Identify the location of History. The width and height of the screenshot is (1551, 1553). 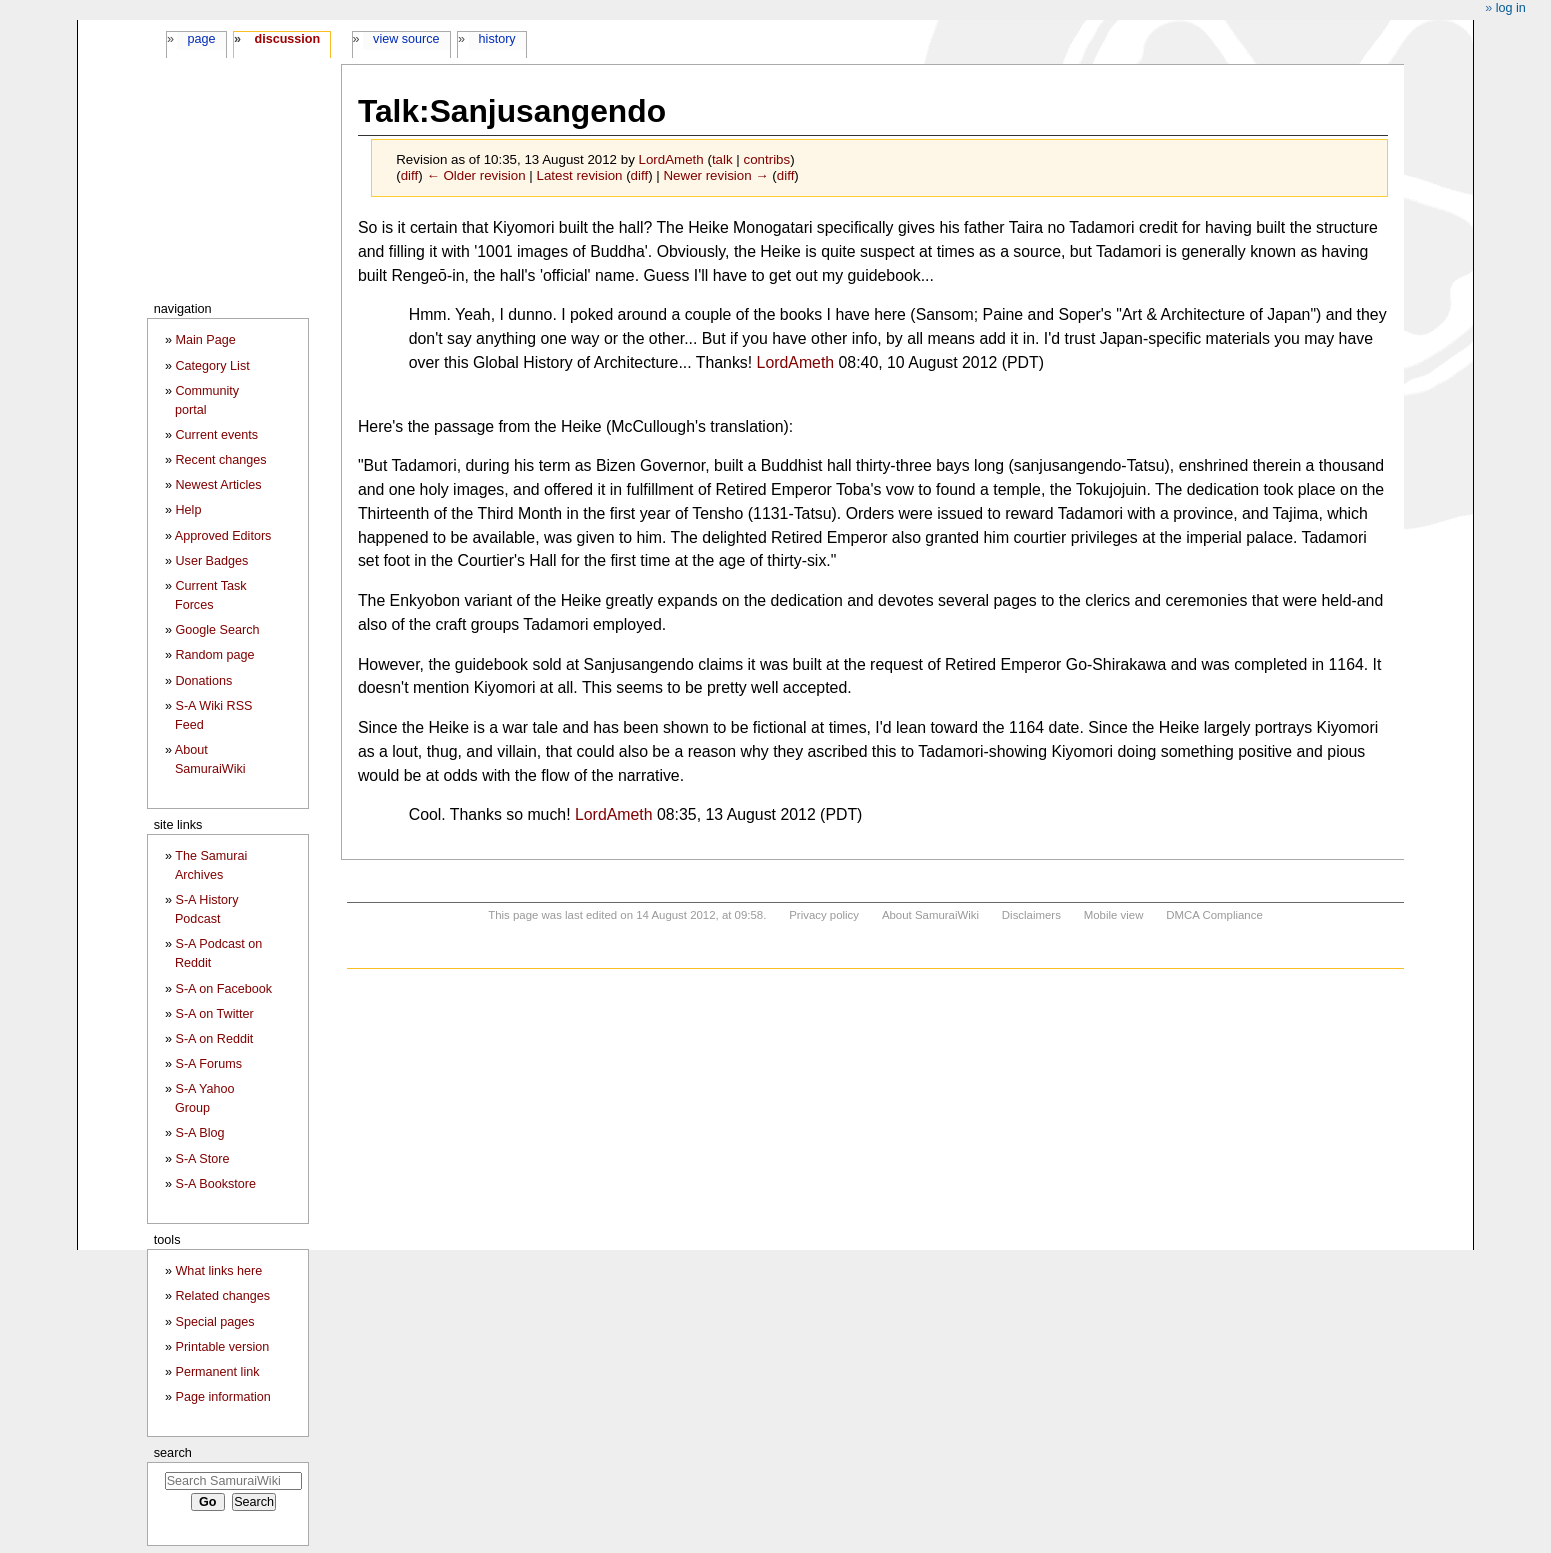
(497, 39).